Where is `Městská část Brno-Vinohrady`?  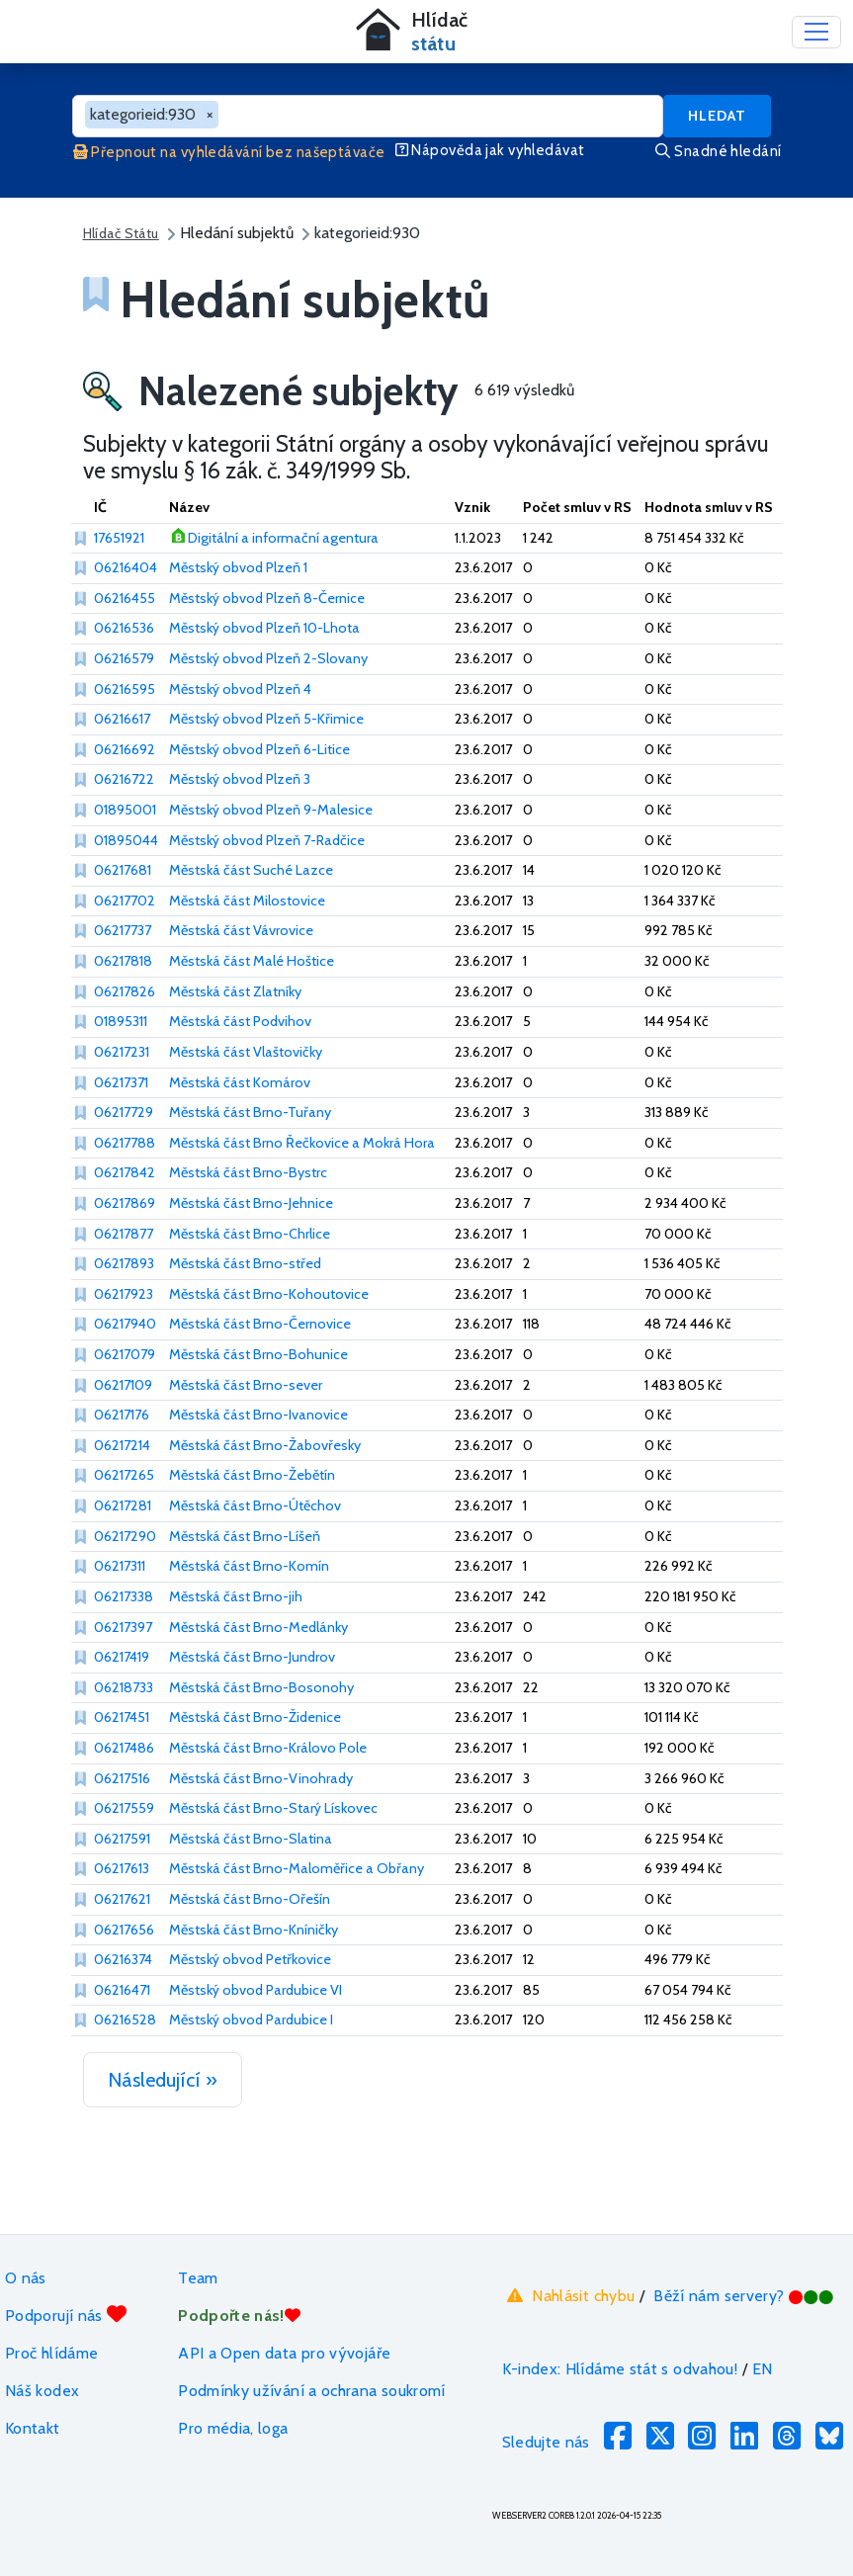 Městská část Brno-Vinohrady is located at coordinates (261, 1778).